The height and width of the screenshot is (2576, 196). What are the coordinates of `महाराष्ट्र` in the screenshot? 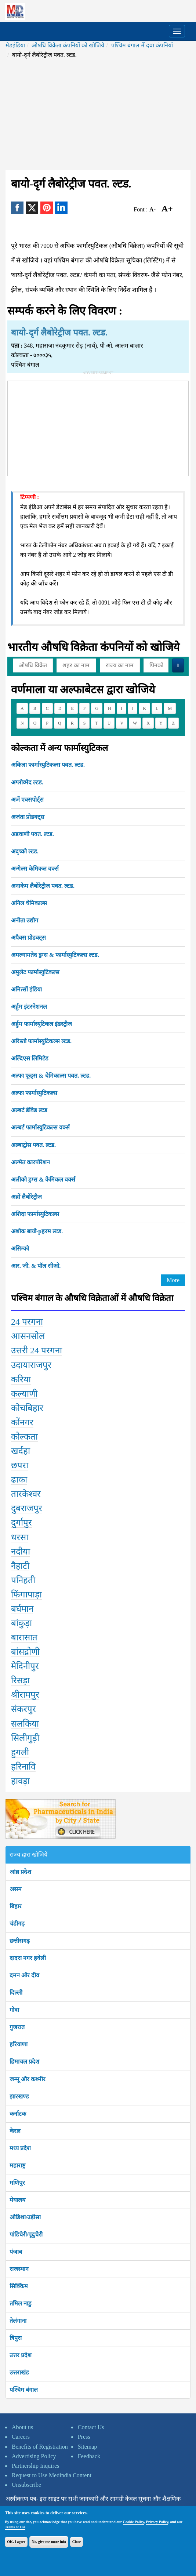 It's located at (17, 2165).